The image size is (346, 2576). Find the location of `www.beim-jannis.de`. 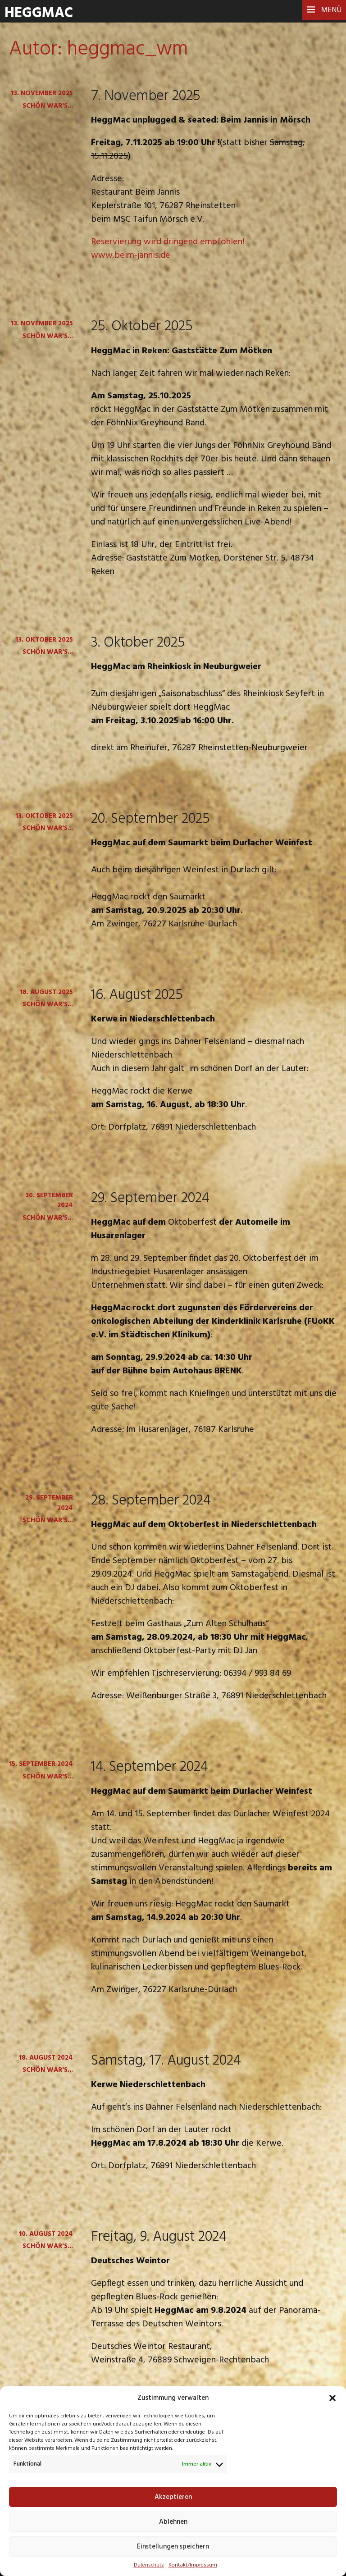

www.beim-jannis.de is located at coordinates (130, 255).